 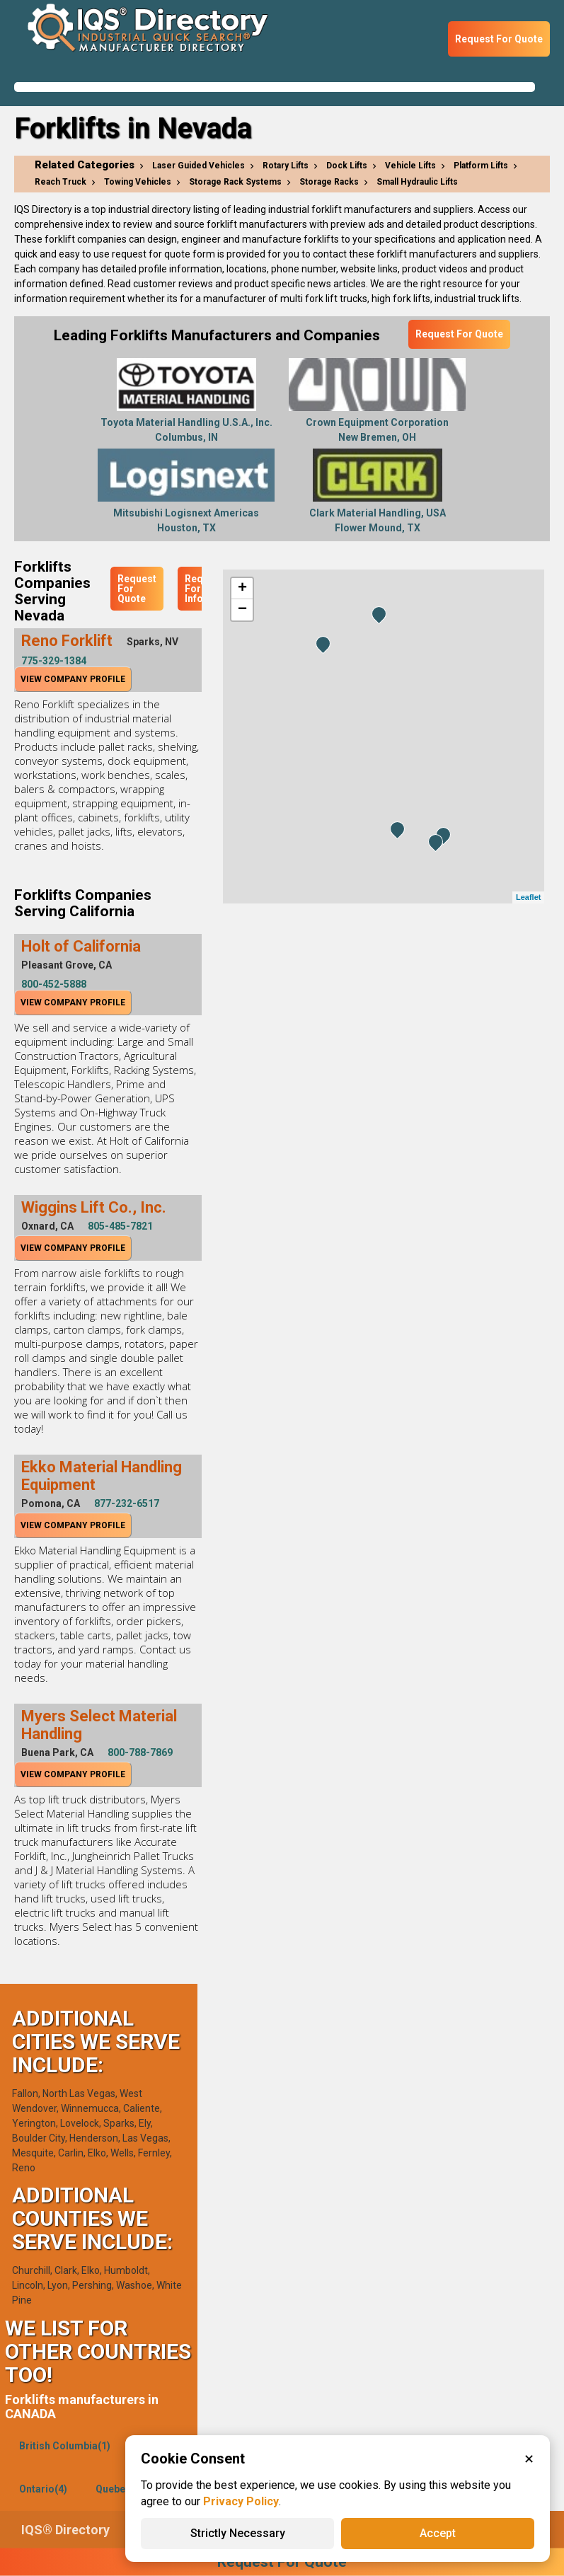 I want to click on 775-329-1384, so click(x=53, y=660).